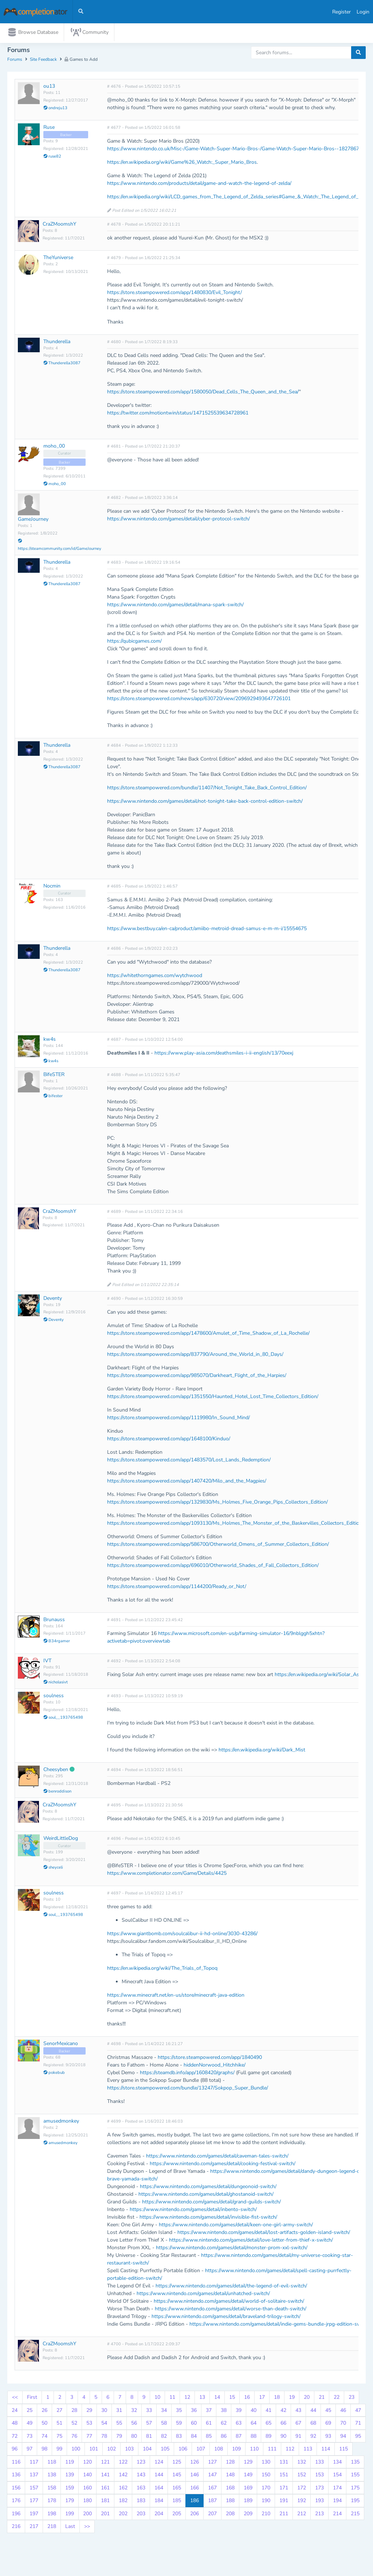 The image size is (373, 2576). I want to click on https://www.nintendo.com/games/detail/caveman-tales-switch/, so click(217, 2157).